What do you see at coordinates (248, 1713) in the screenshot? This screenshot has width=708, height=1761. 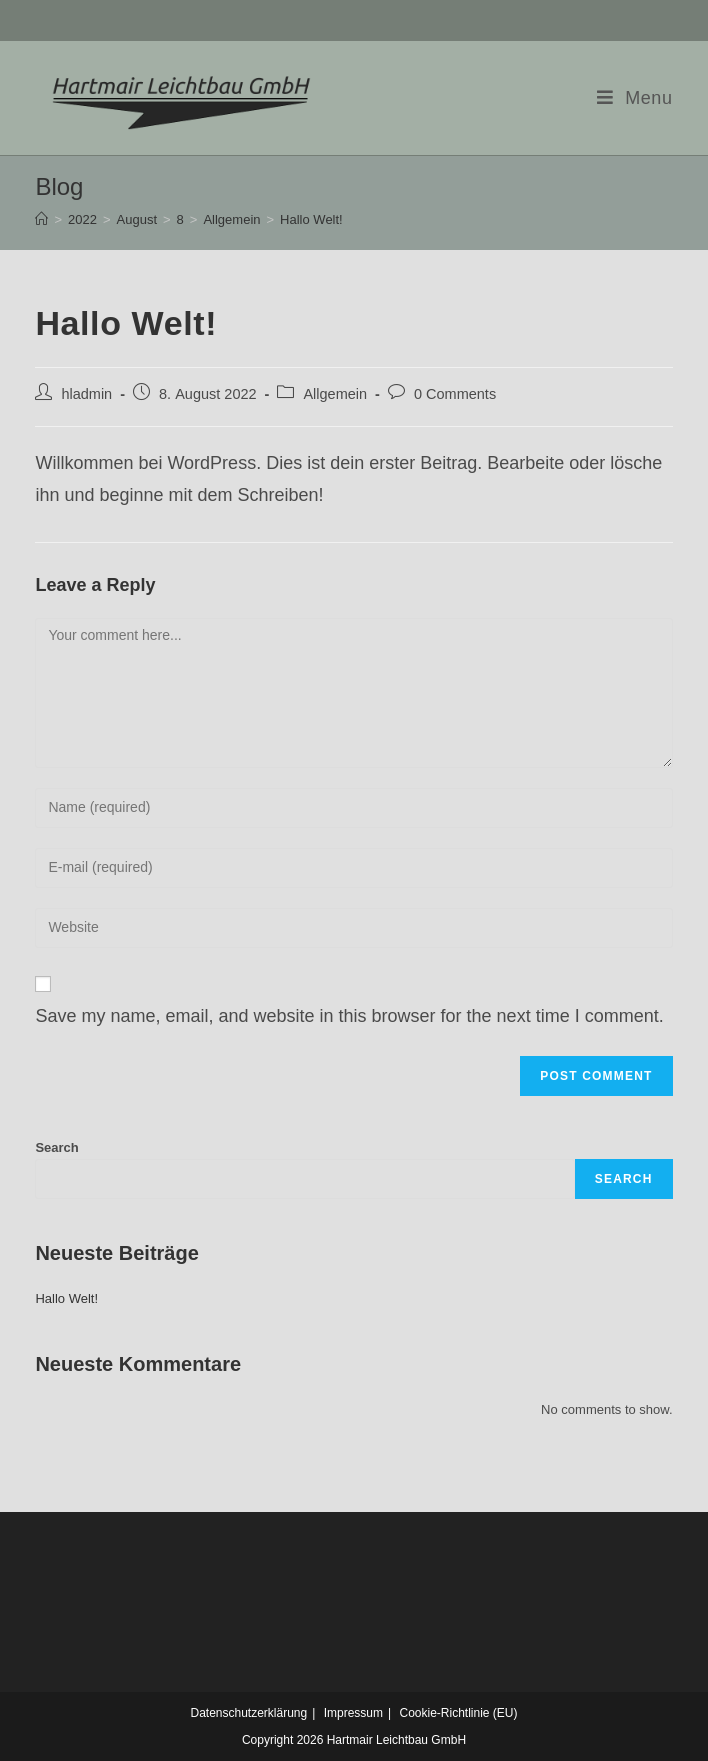 I see `Datenschutzerklärung` at bounding box center [248, 1713].